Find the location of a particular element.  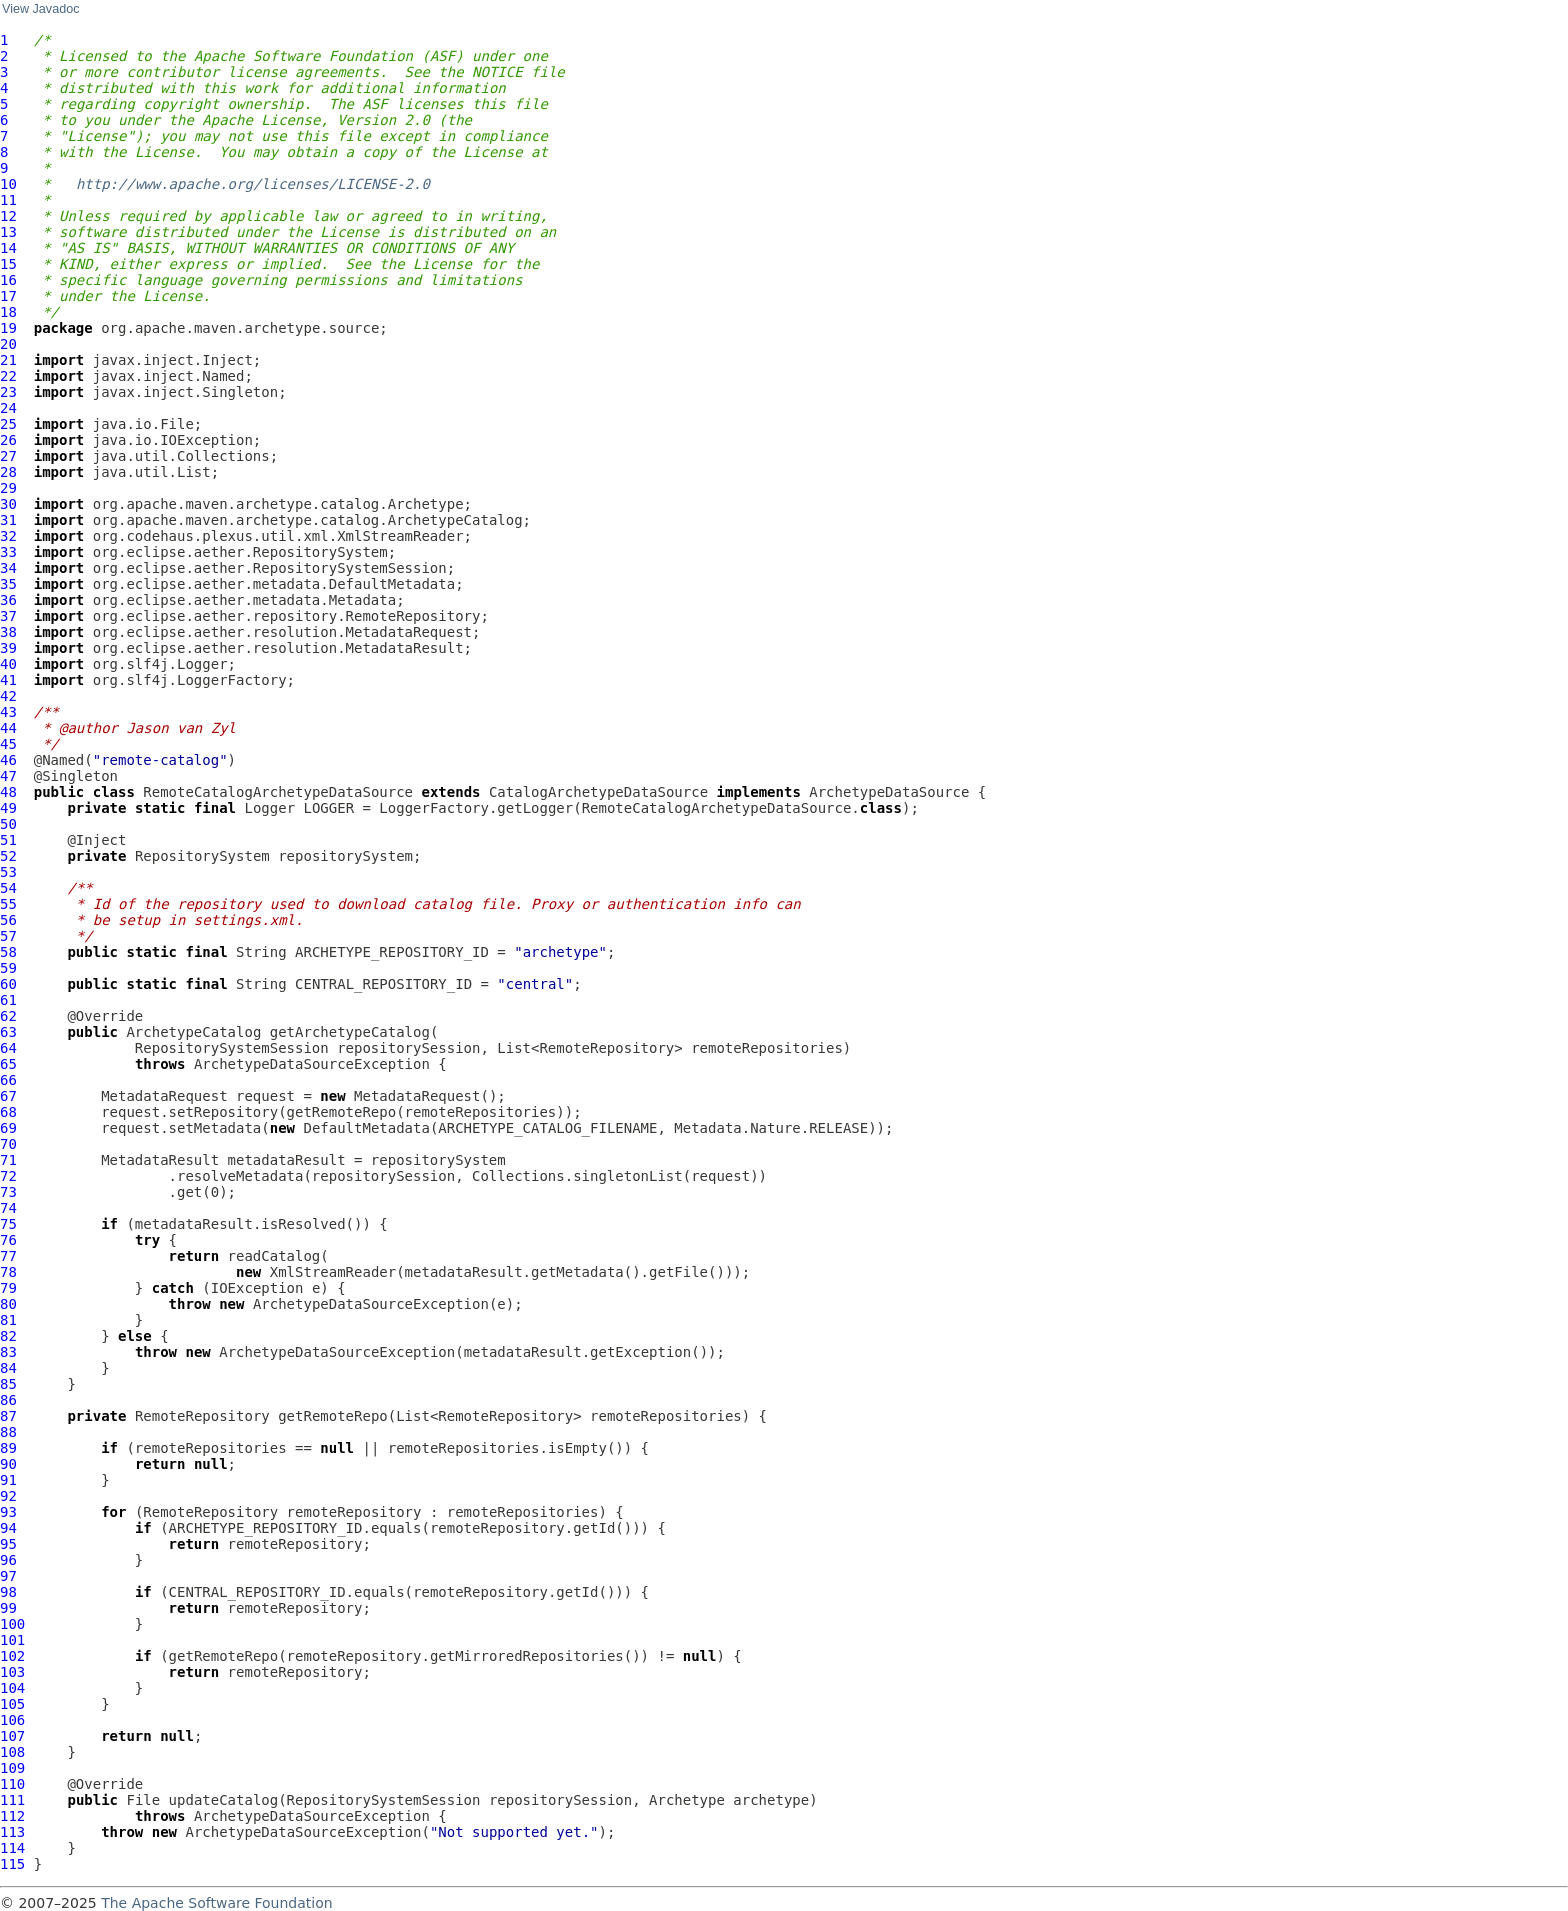

88 is located at coordinates (8, 1432).